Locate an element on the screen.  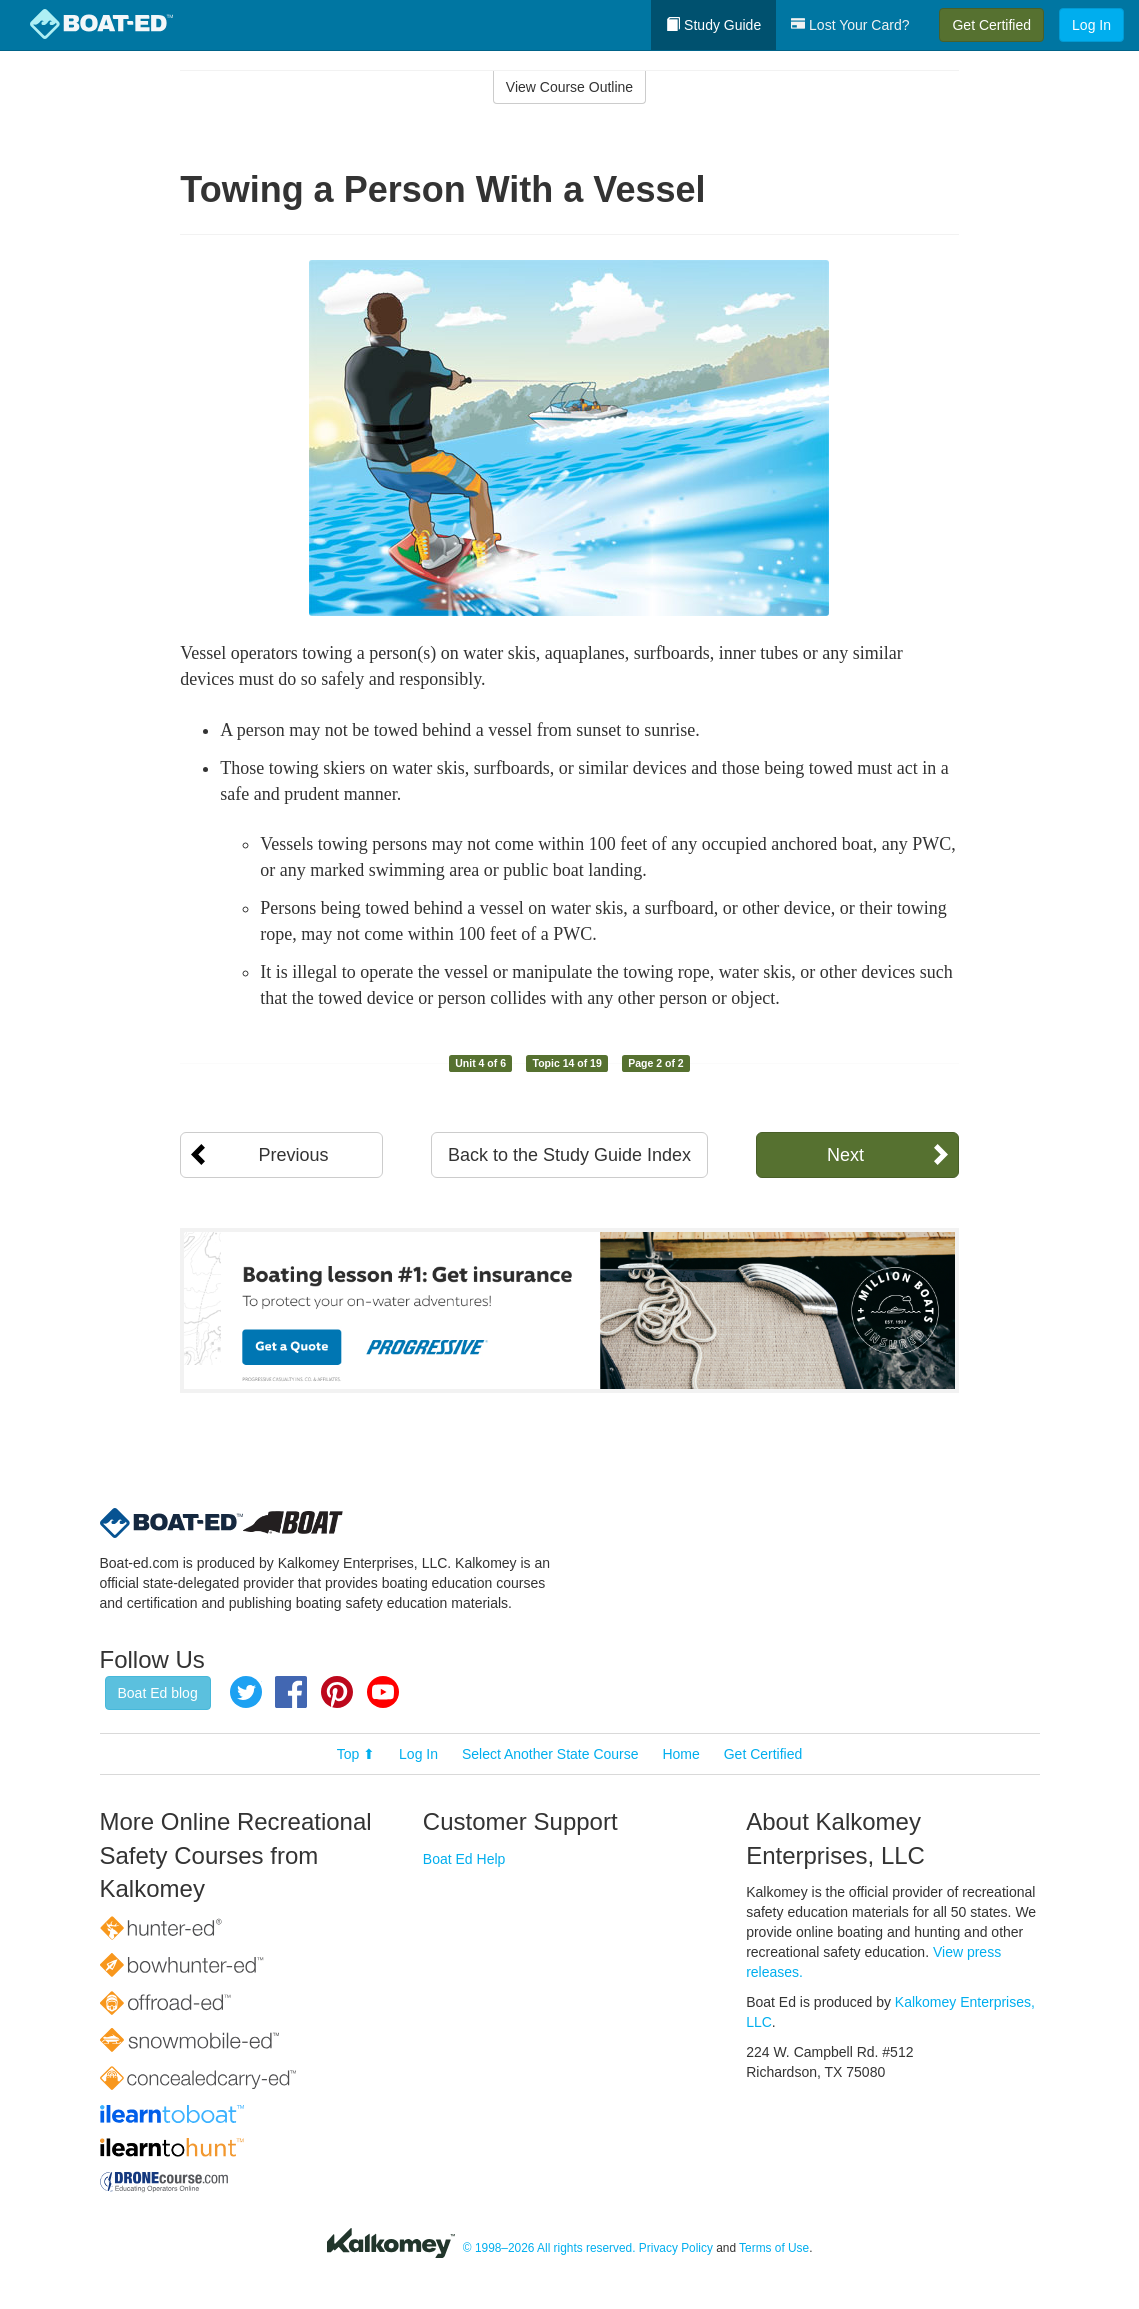
Lost Your Card? is located at coordinates (850, 25).